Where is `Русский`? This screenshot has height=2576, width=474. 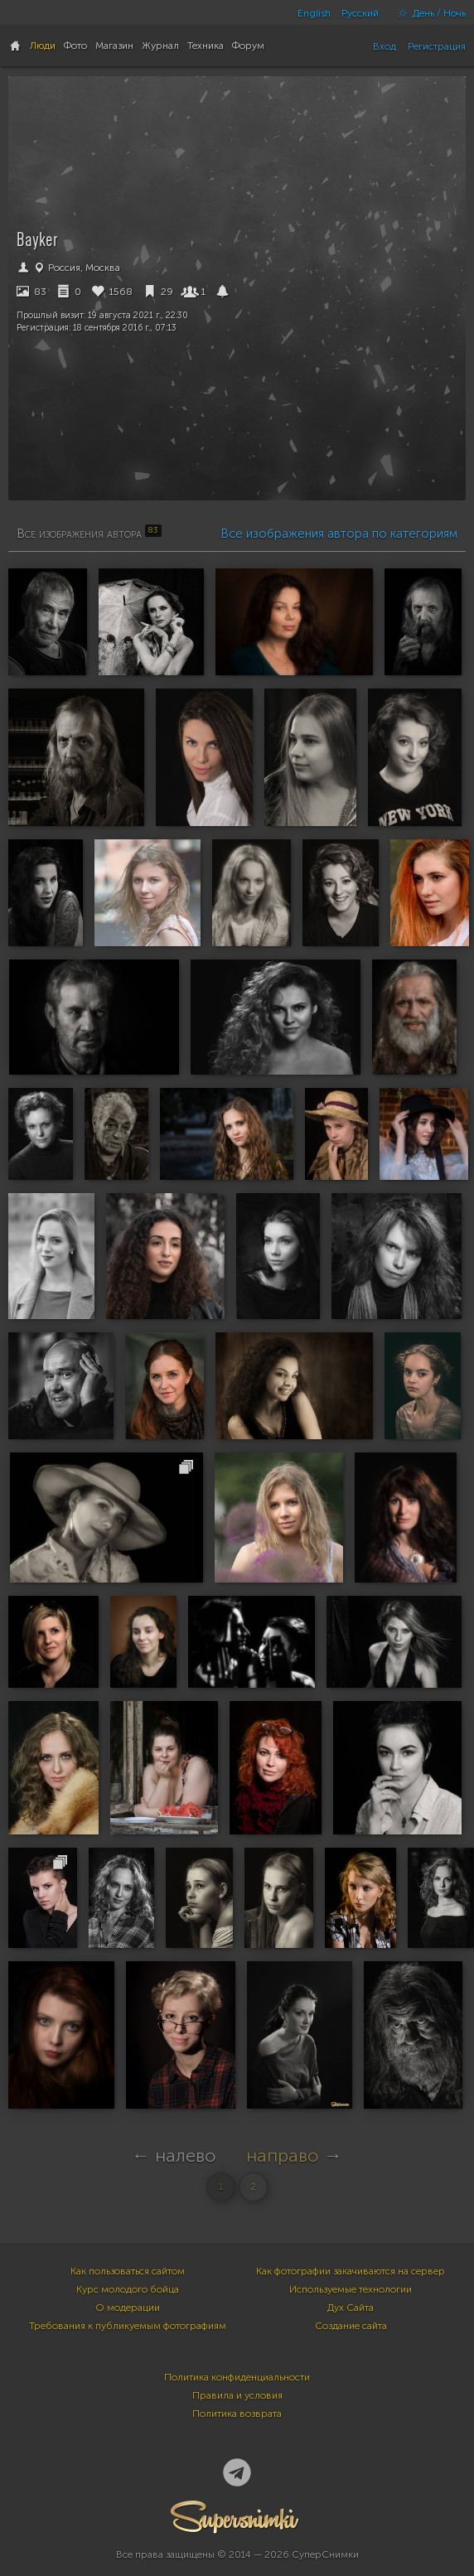 Русский is located at coordinates (360, 13).